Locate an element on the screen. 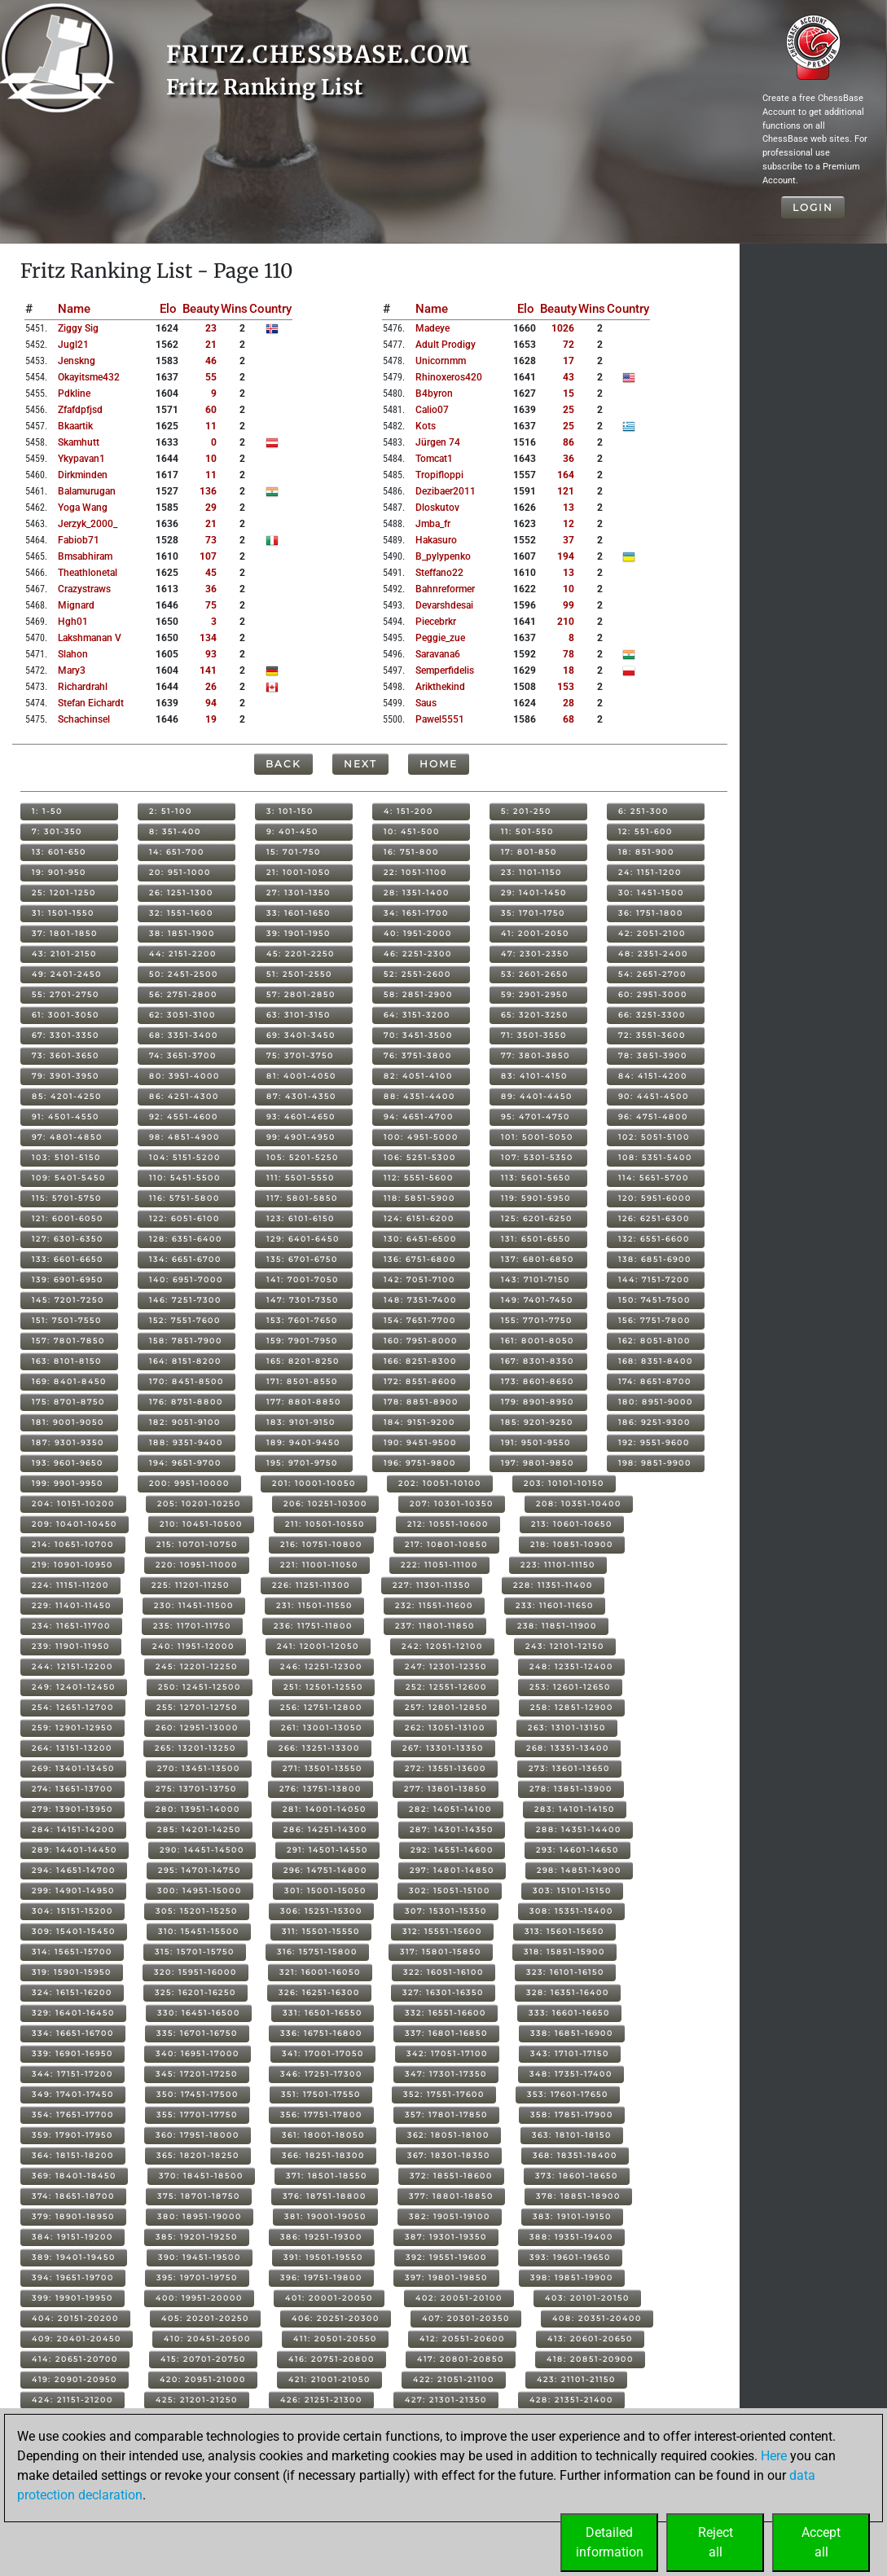  steffano22 is located at coordinates (439, 572).